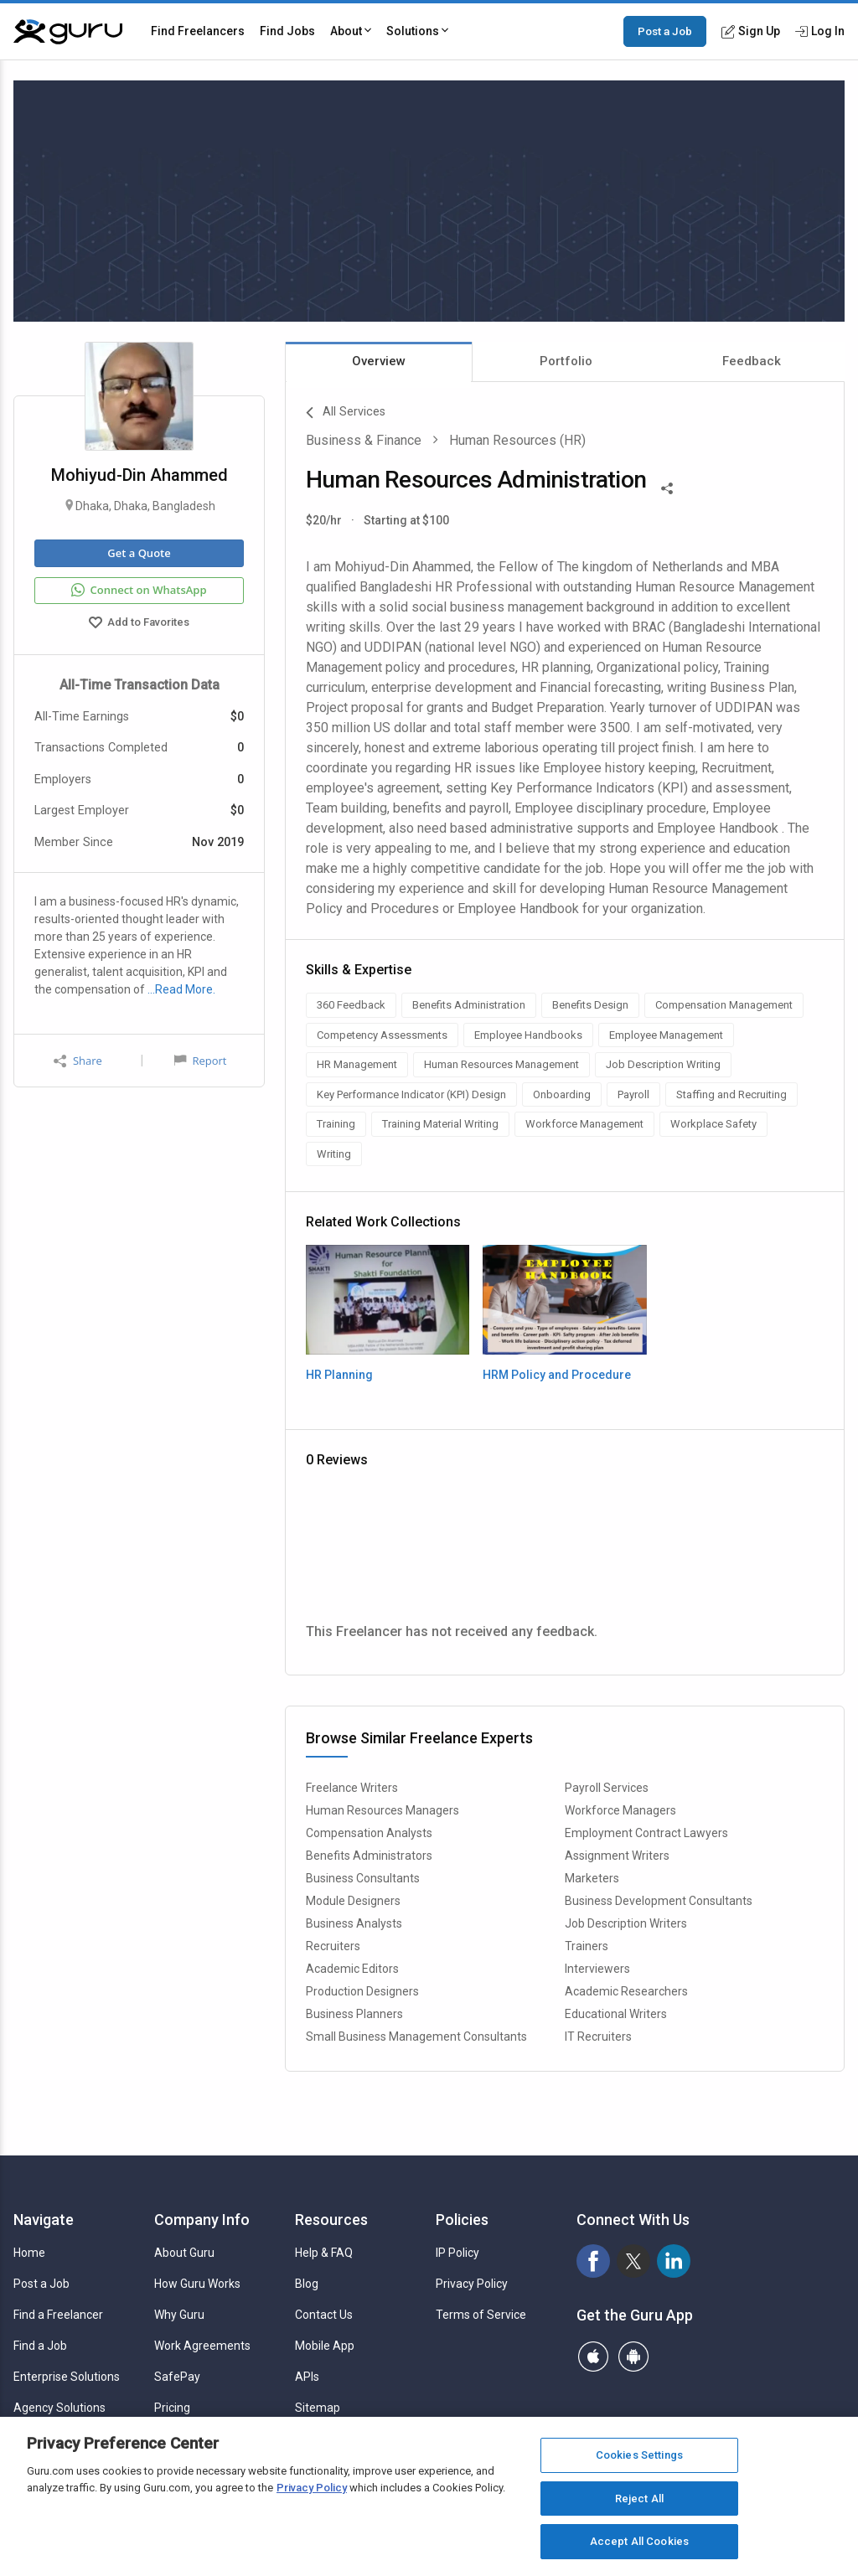  Describe the element at coordinates (620, 1810) in the screenshot. I see `Workforce Managers` at that location.